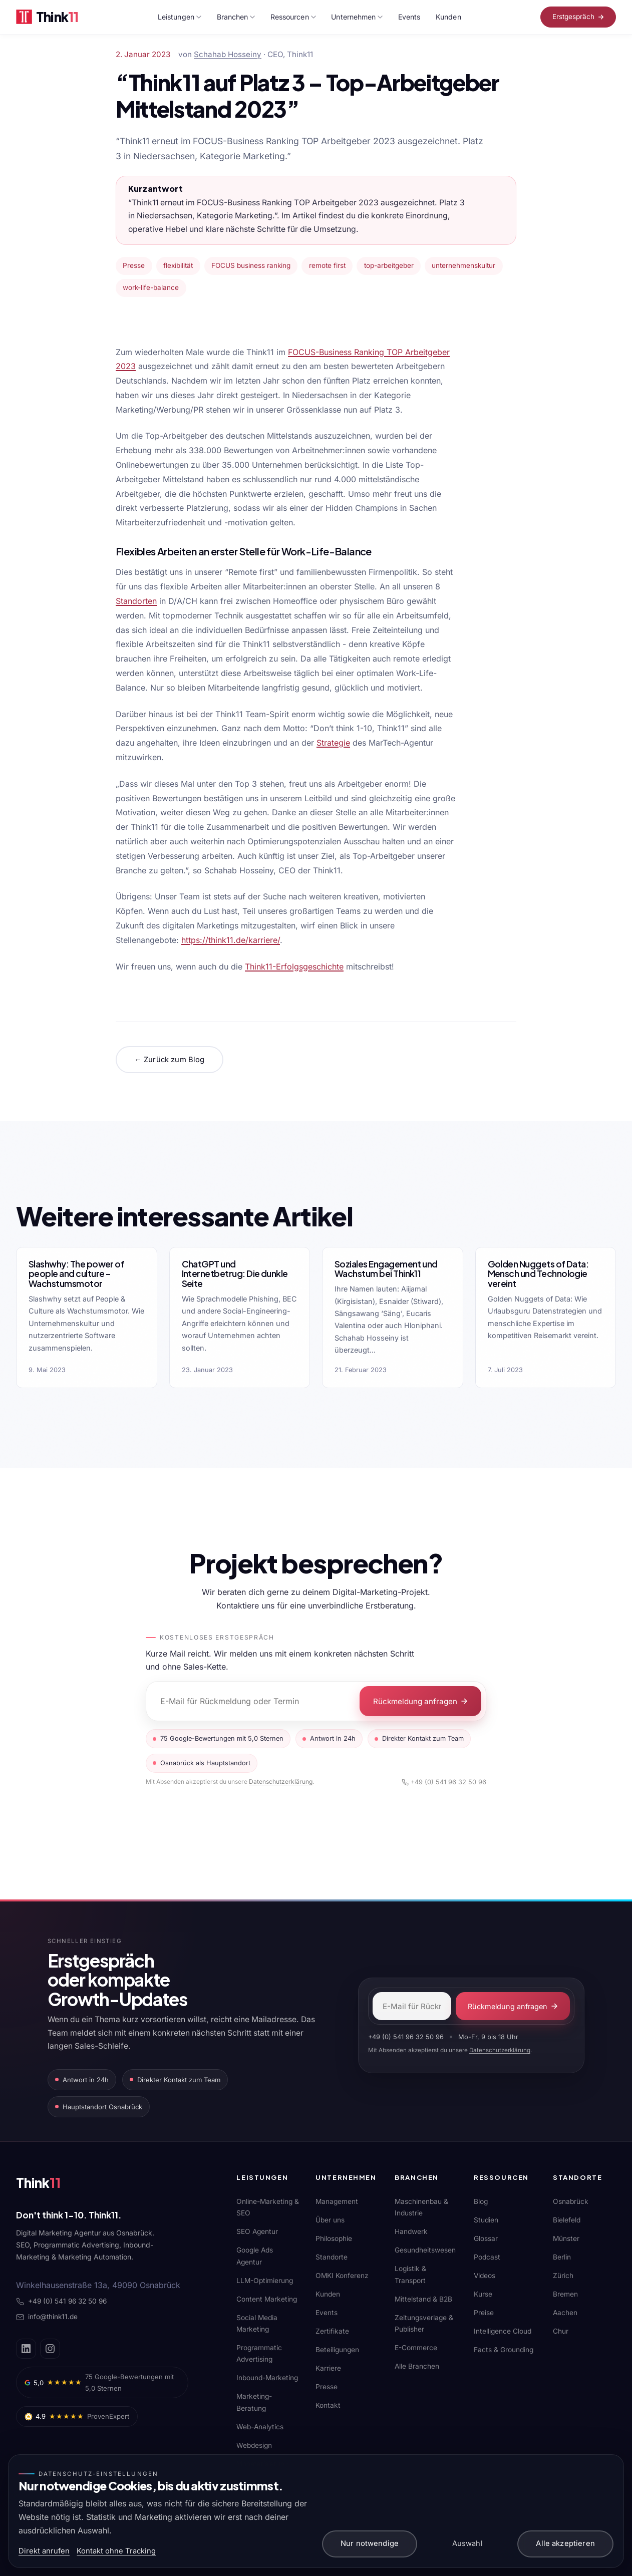 This screenshot has height=2576, width=632. What do you see at coordinates (566, 2220) in the screenshot?
I see `Bielefeld` at bounding box center [566, 2220].